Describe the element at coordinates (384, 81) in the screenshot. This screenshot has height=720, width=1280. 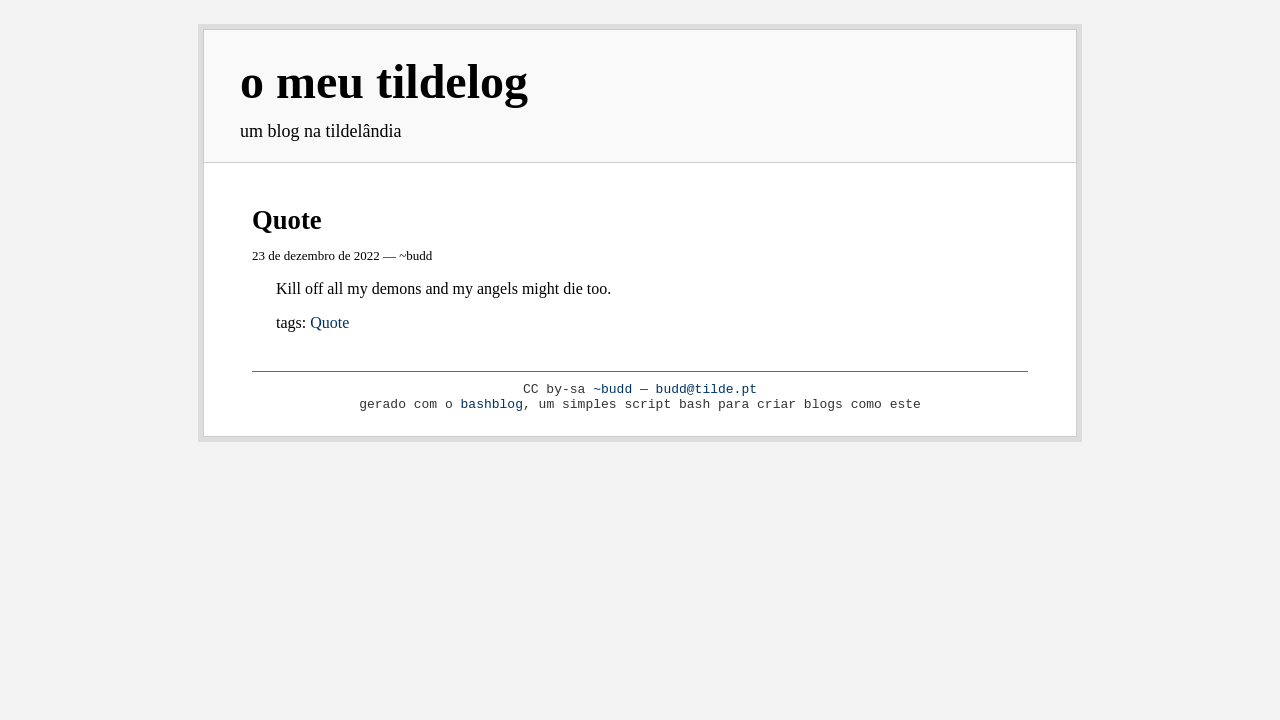
I see `o meu tildelog` at that location.